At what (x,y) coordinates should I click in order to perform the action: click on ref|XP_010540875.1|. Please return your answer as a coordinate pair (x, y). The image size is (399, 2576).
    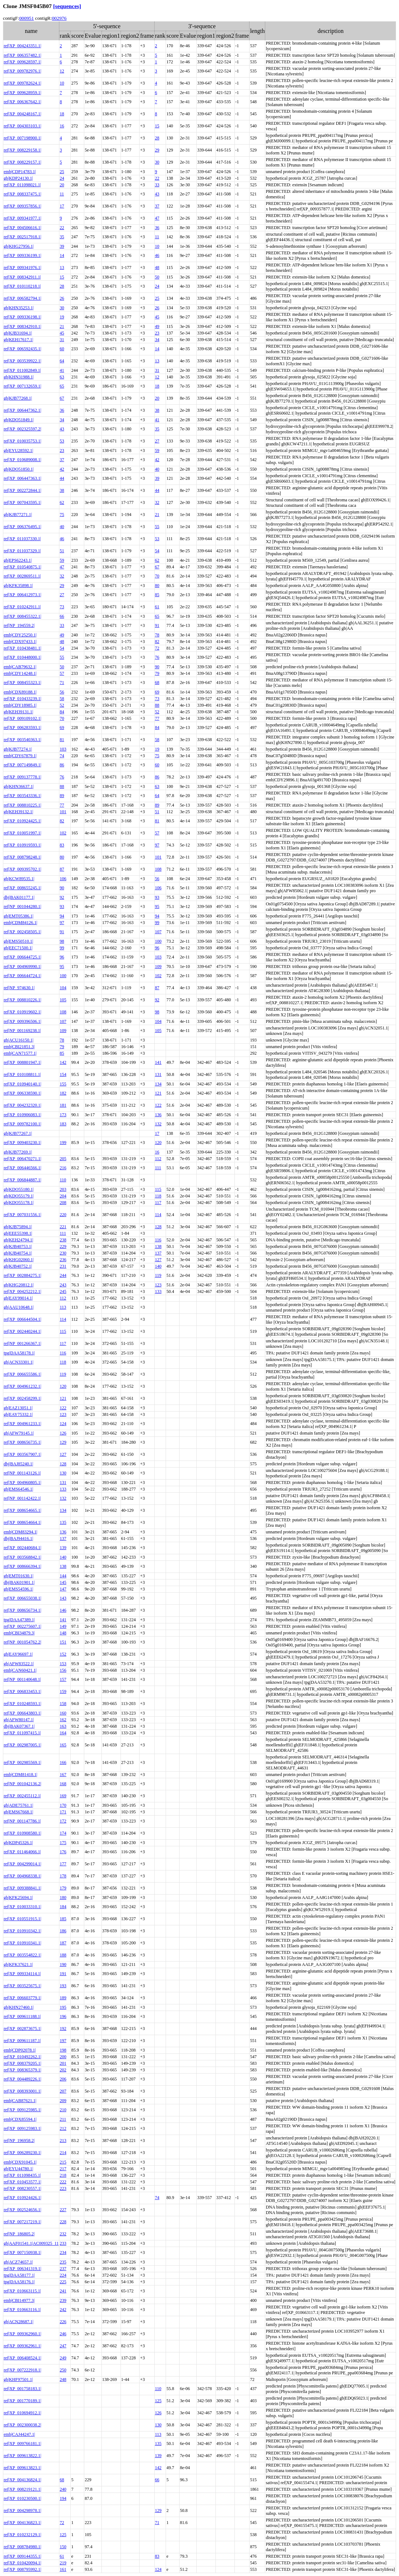
    Looking at the image, I should click on (22, 566).